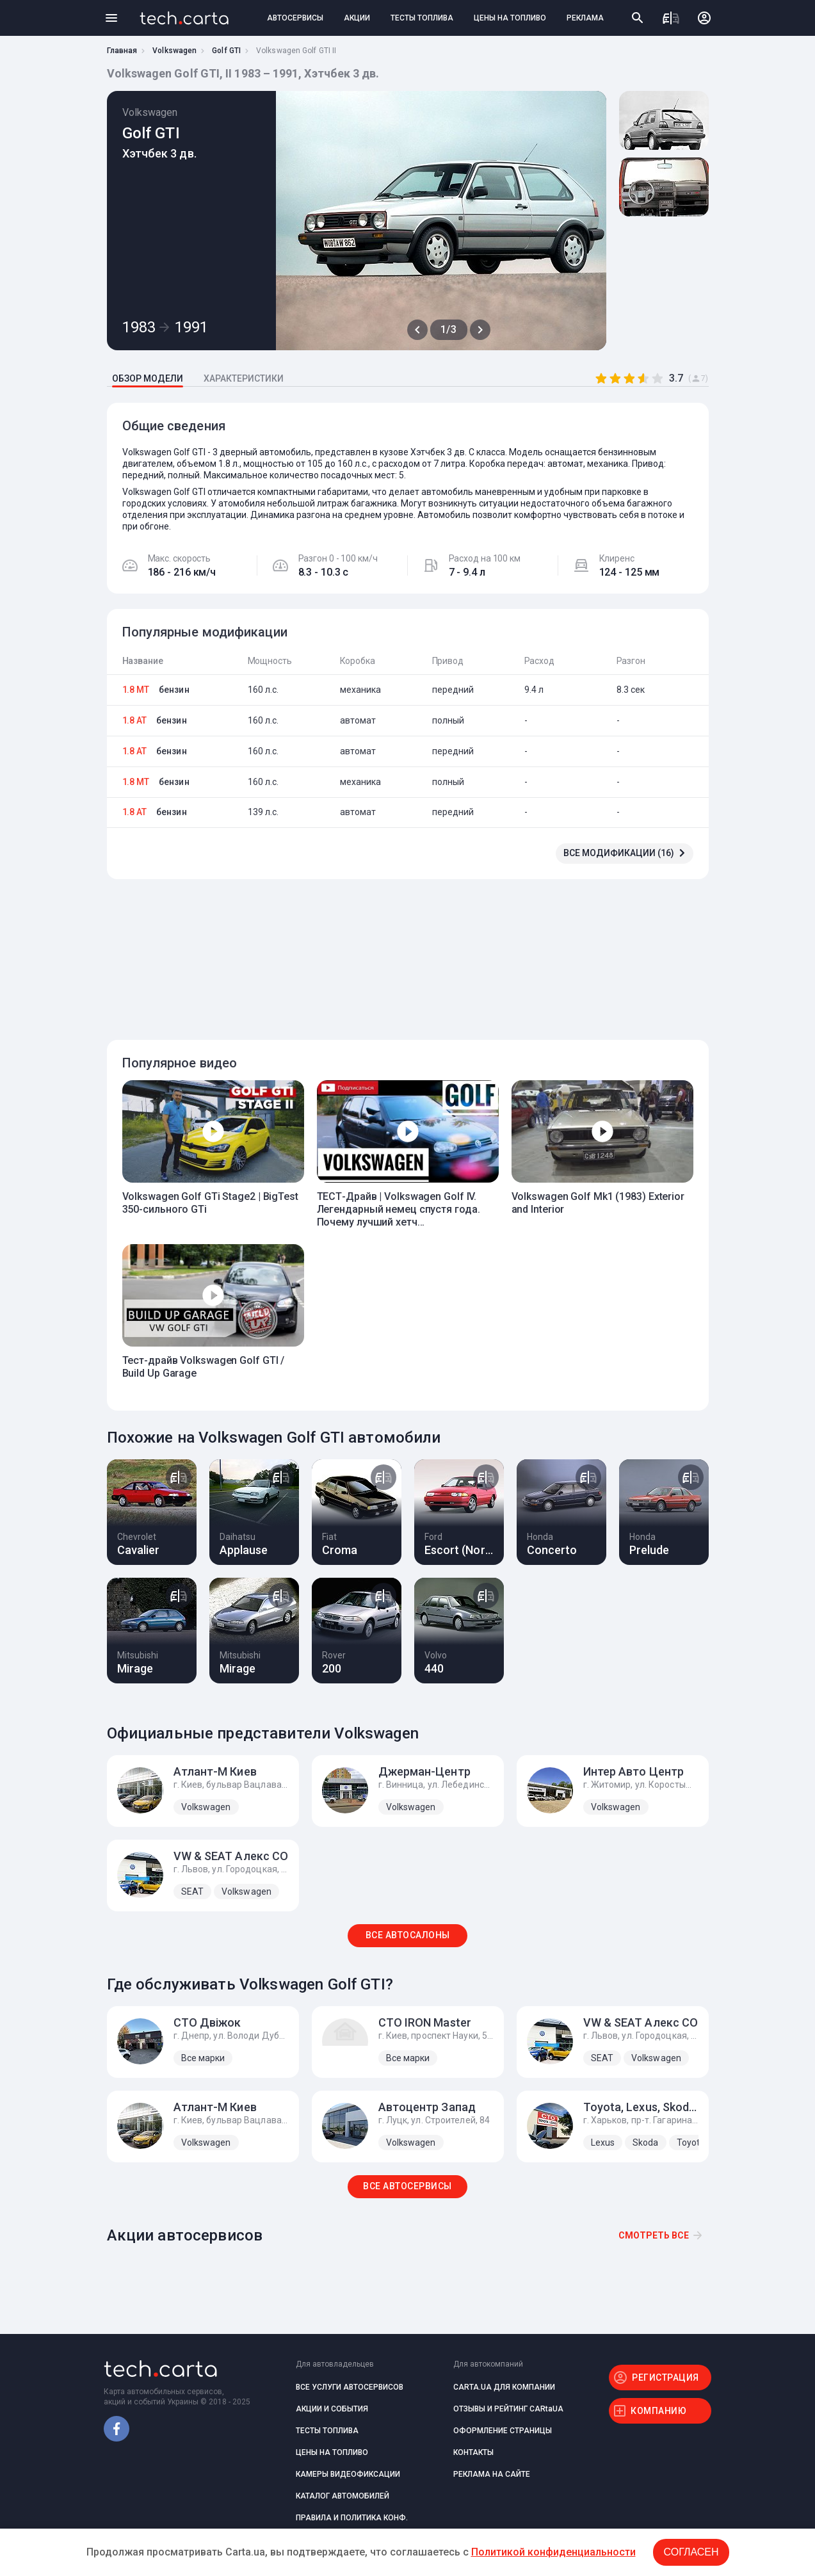 This screenshot has width=815, height=2576. I want to click on ОФОРМЛЕНИЕ СТРАНИЦЫ, so click(502, 2430).